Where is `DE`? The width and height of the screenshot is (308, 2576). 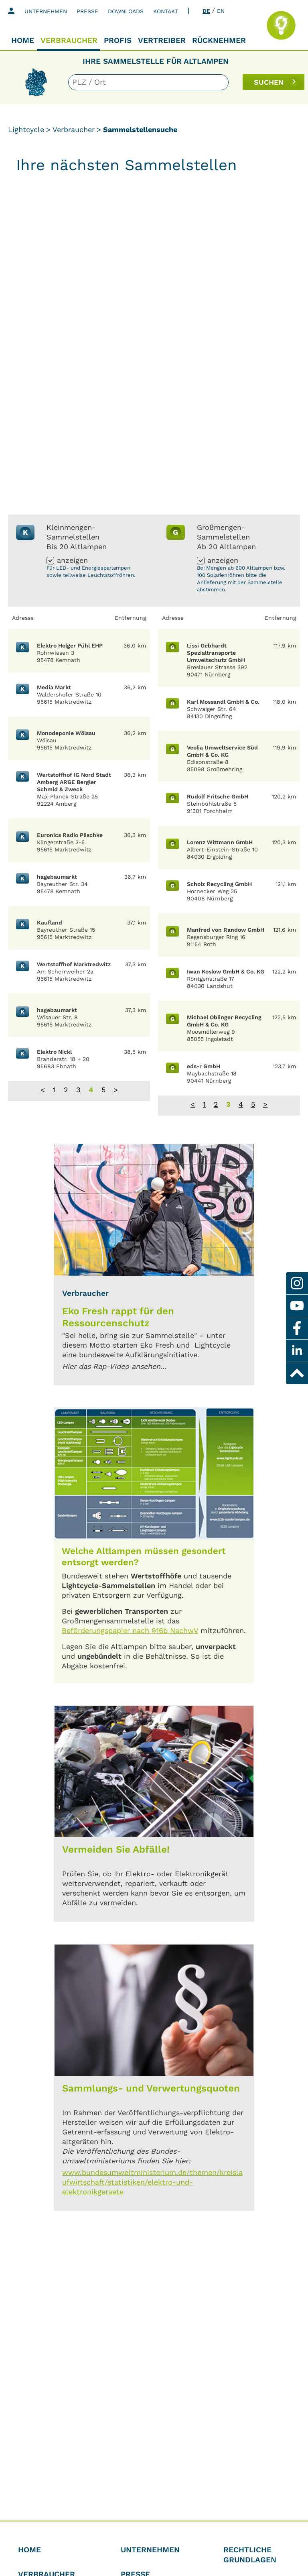 DE is located at coordinates (206, 11).